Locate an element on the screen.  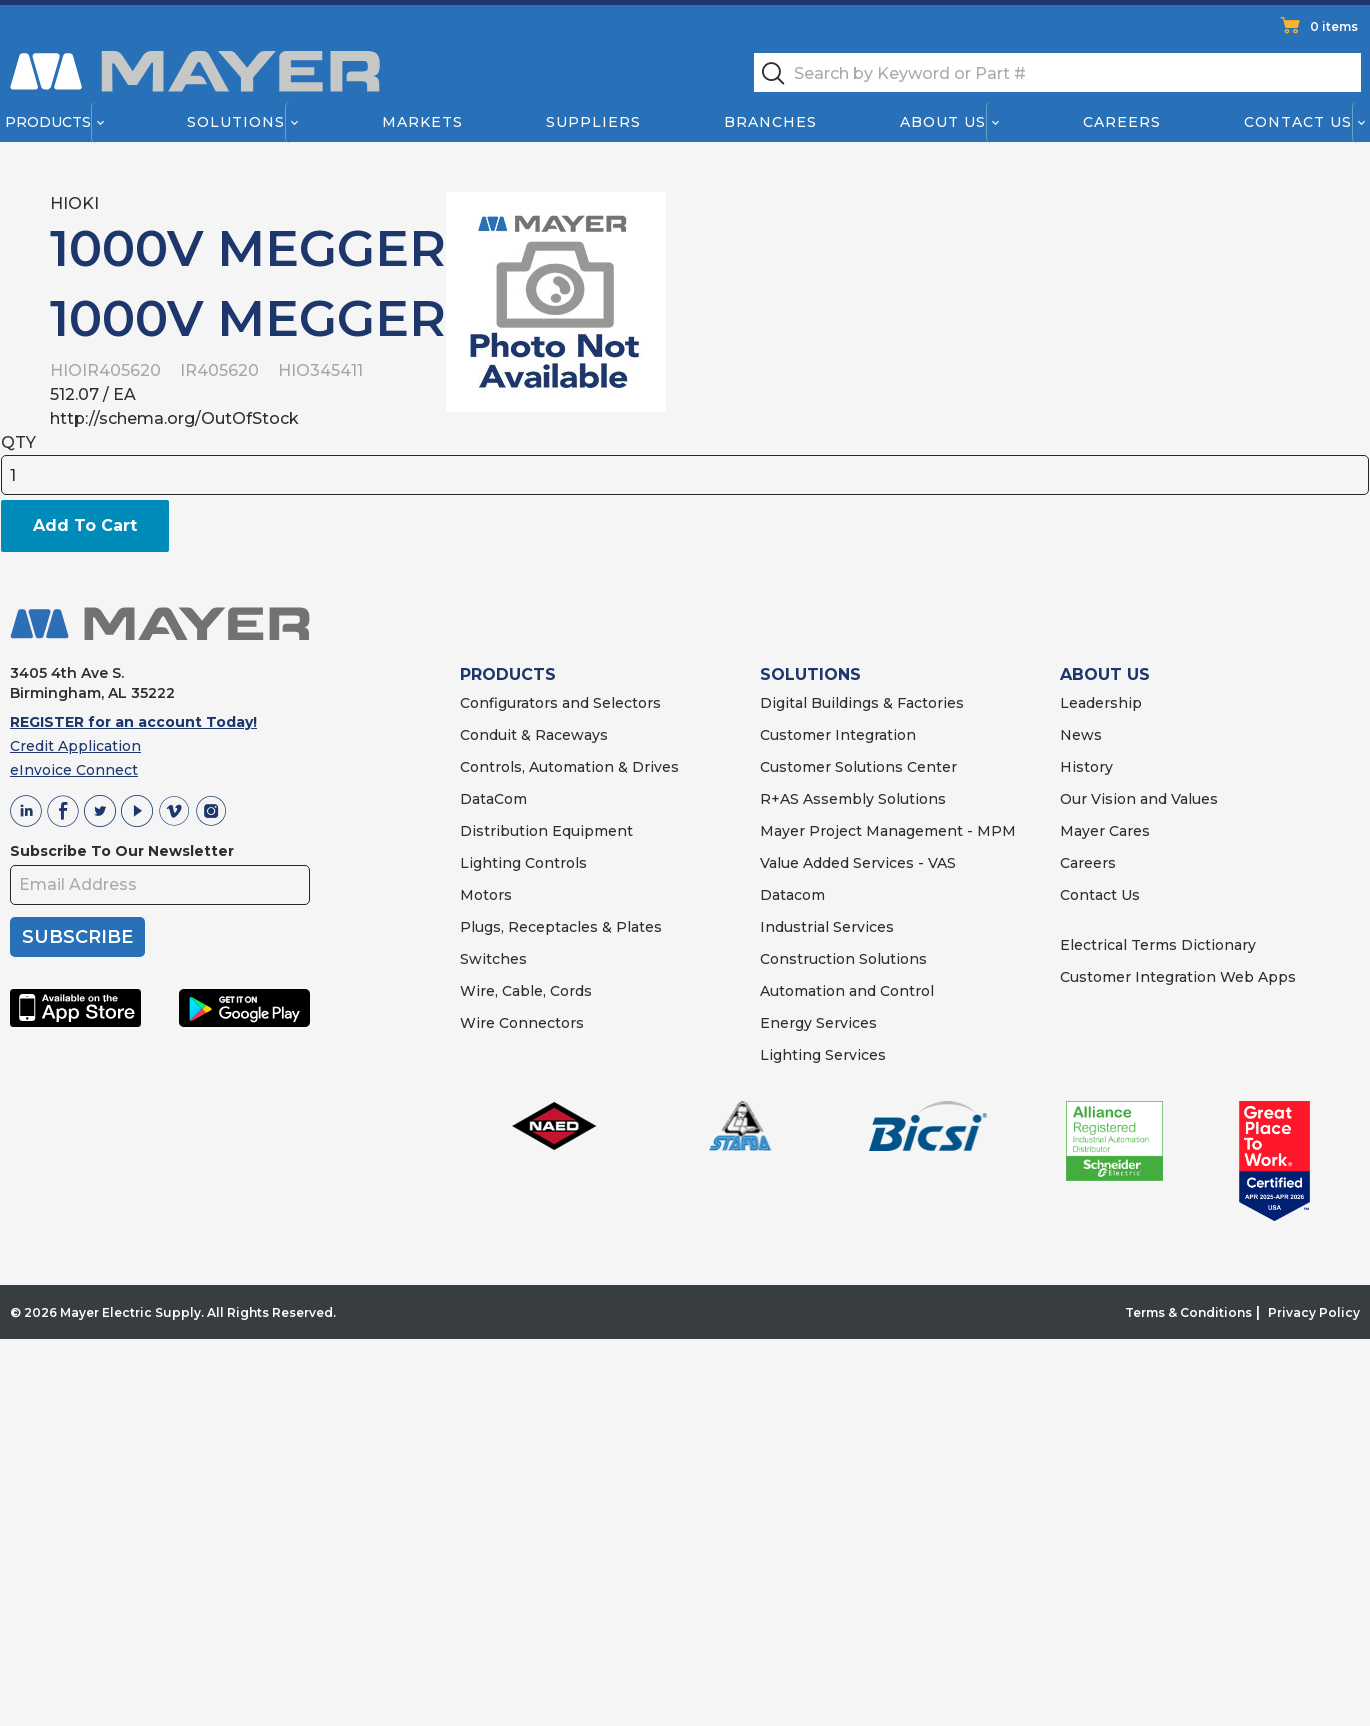
Mayer Cares is located at coordinates (1105, 831).